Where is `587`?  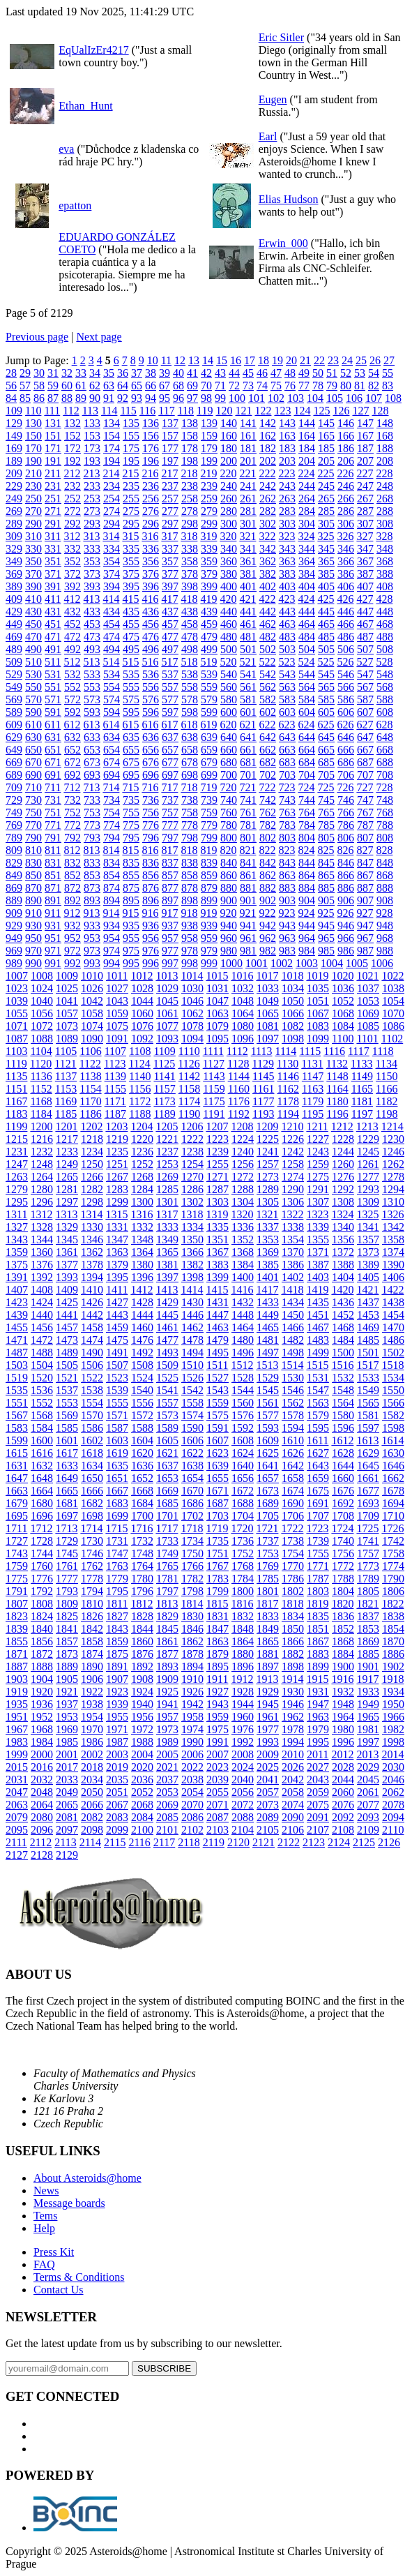 587 is located at coordinates (365, 699).